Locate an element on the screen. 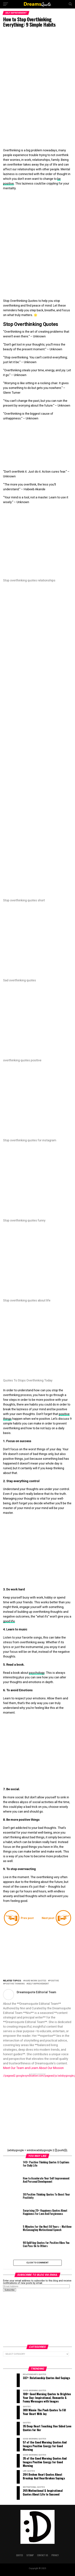 This screenshot has height=2576, width=75. psychology is located at coordinates (36, 1672).